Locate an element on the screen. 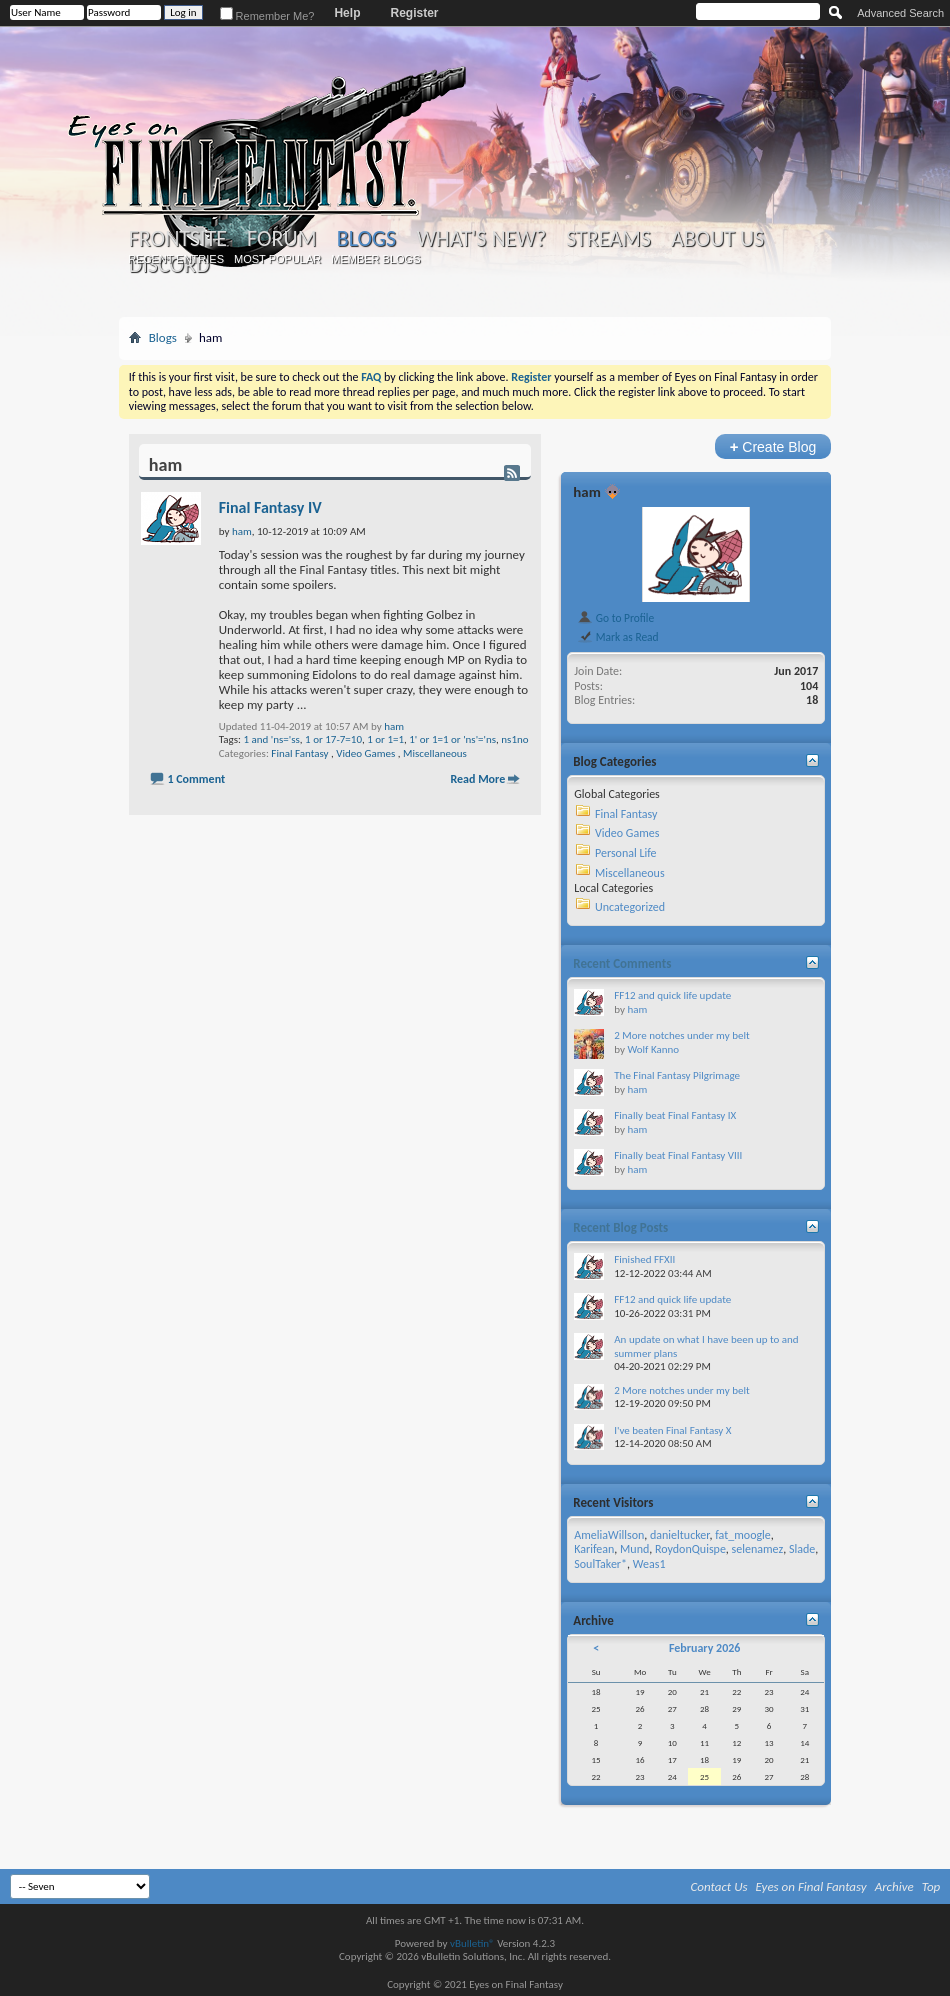 This screenshot has width=950, height=1996. 1 or 17-7=10 is located at coordinates (333, 739).